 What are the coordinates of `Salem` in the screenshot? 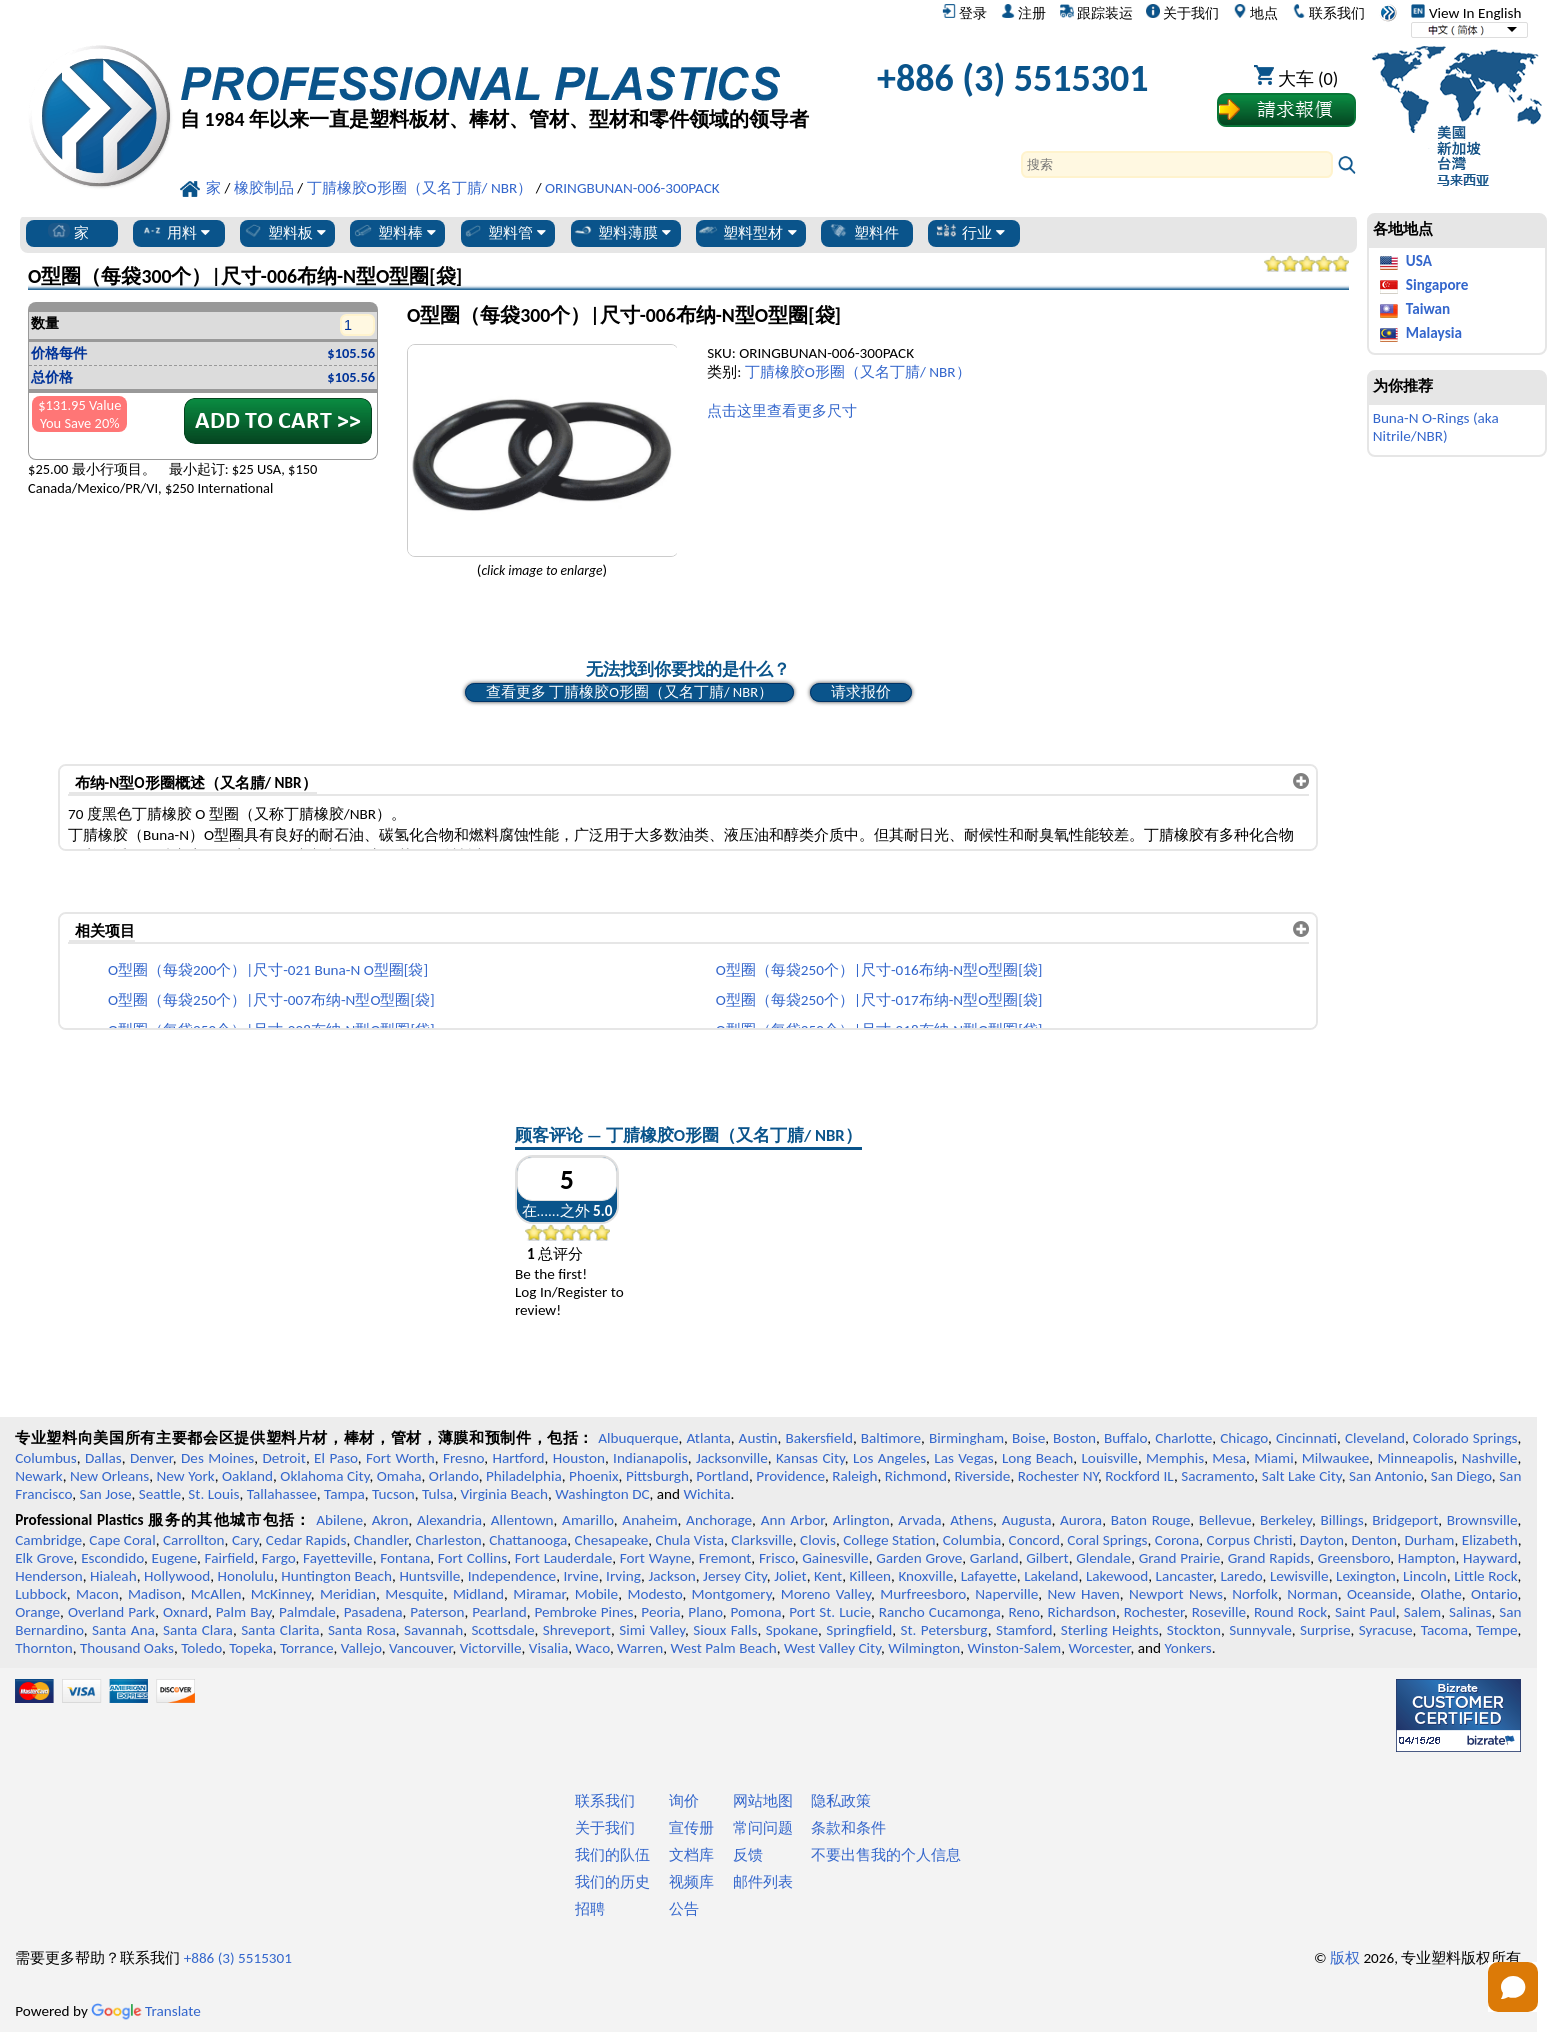 It's located at (1422, 1612).